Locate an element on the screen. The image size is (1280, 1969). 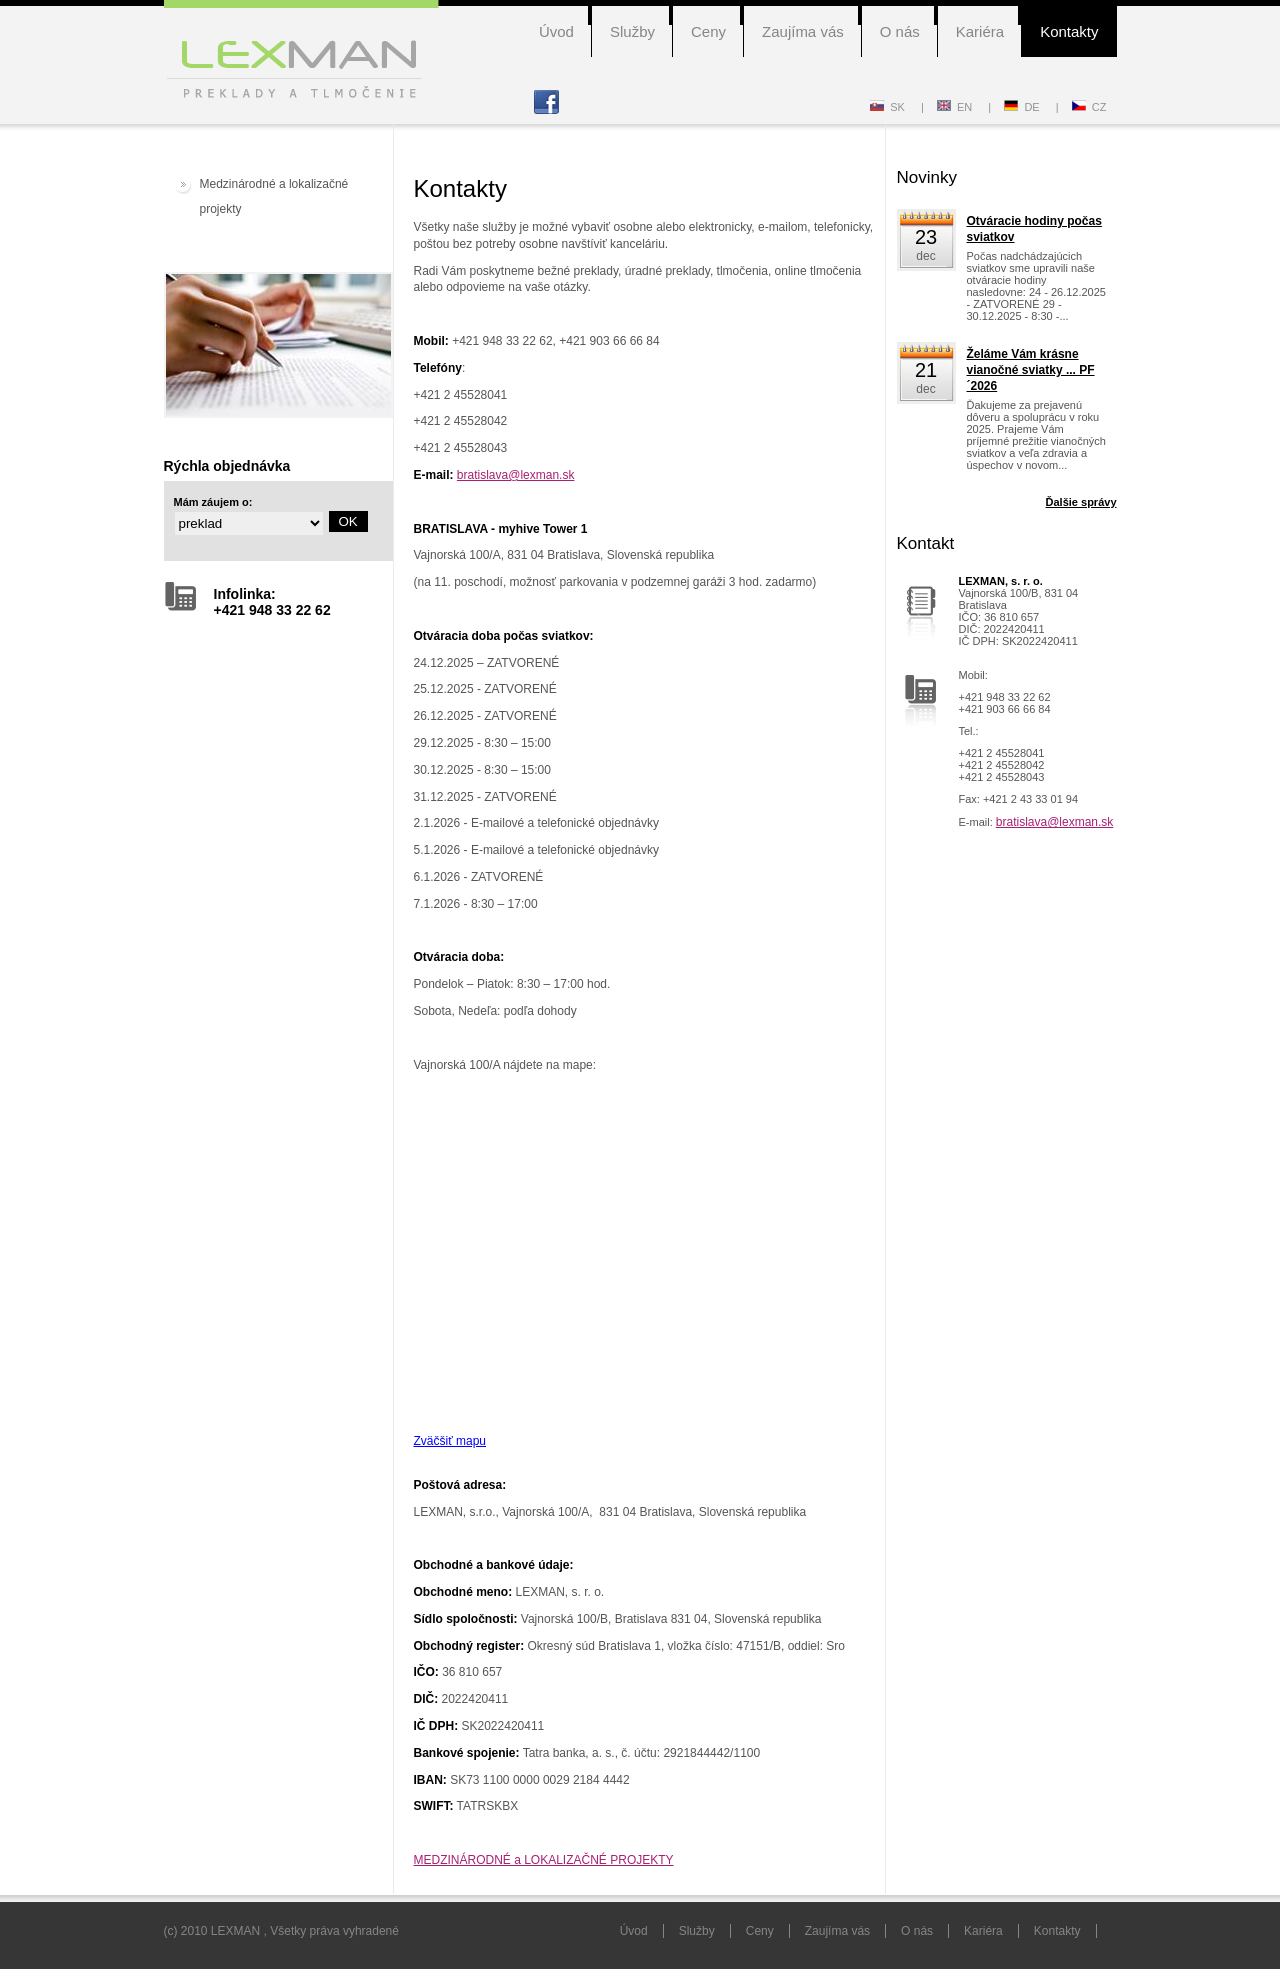
Kariéra is located at coordinates (980, 31).